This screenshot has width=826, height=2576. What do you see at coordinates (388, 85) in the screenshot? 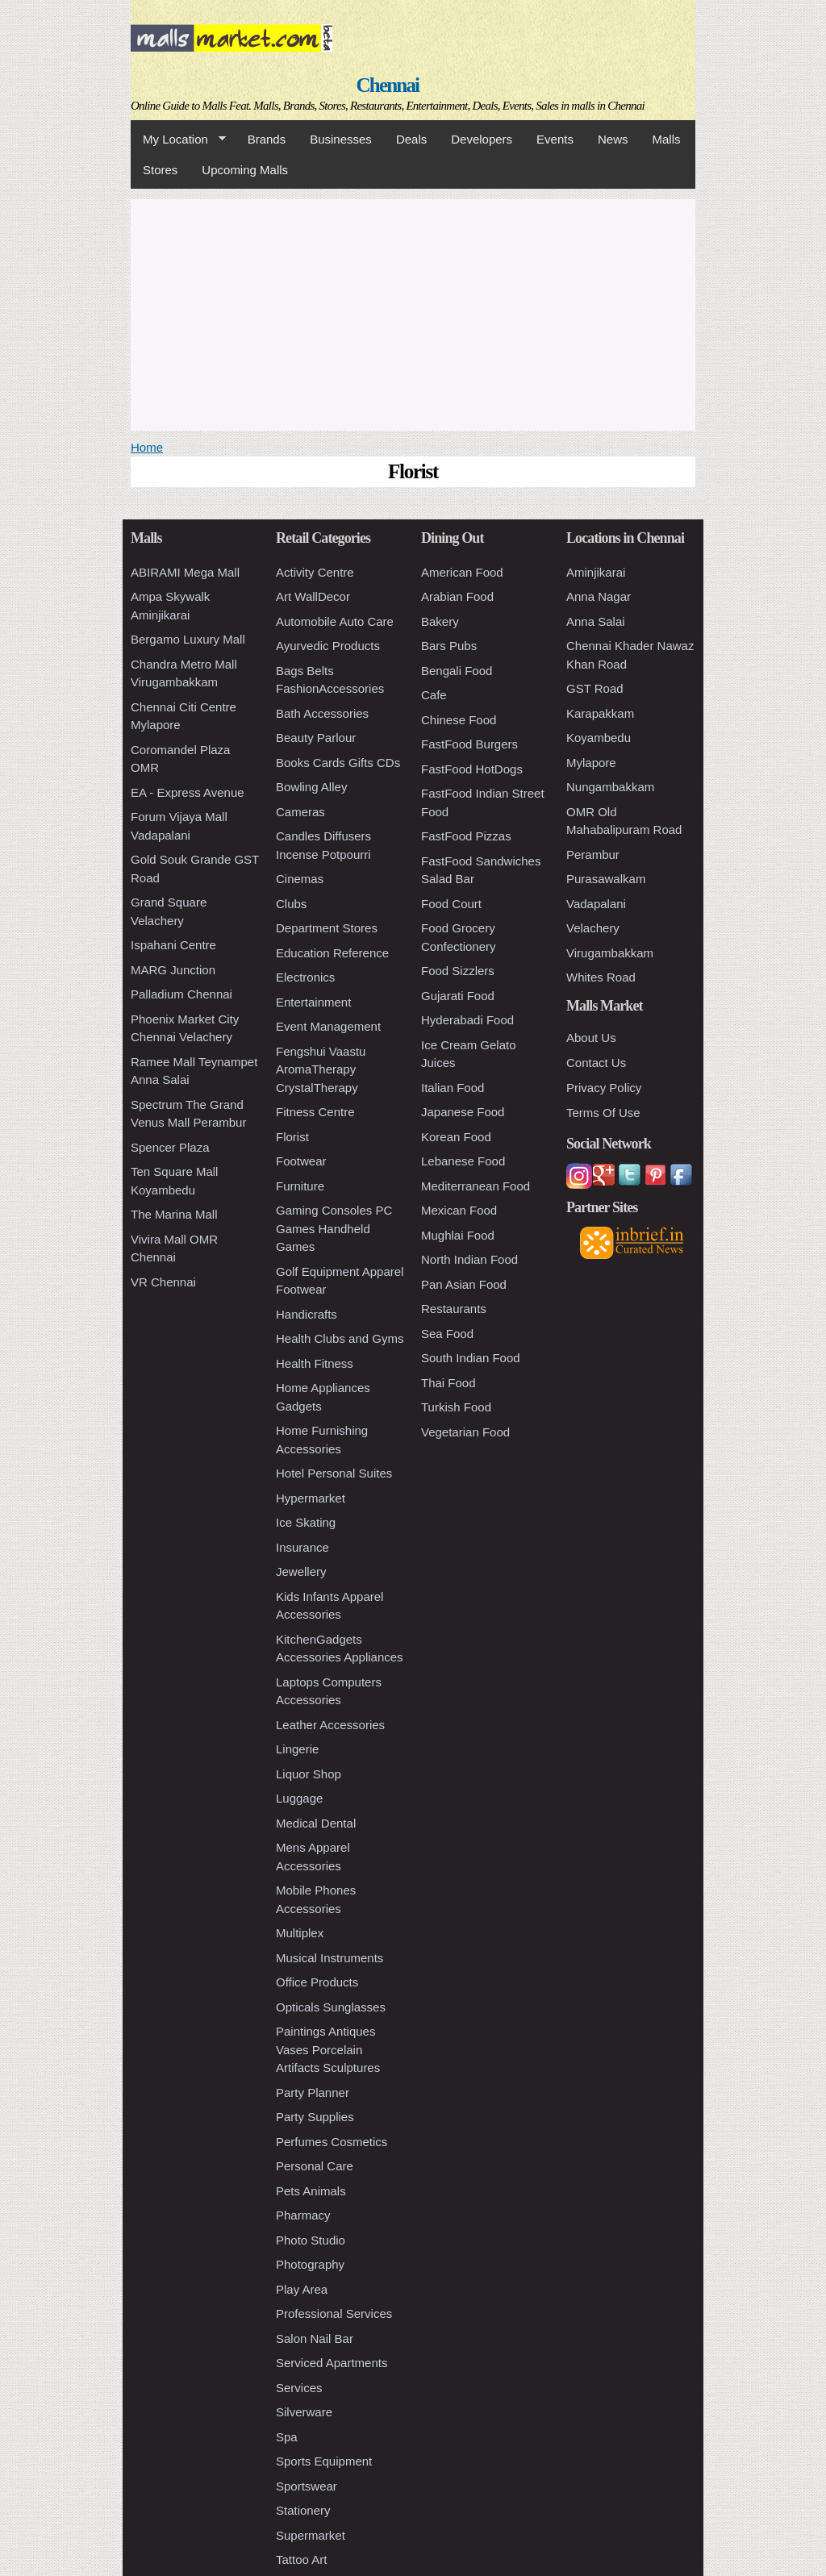
I see `Chennai` at bounding box center [388, 85].